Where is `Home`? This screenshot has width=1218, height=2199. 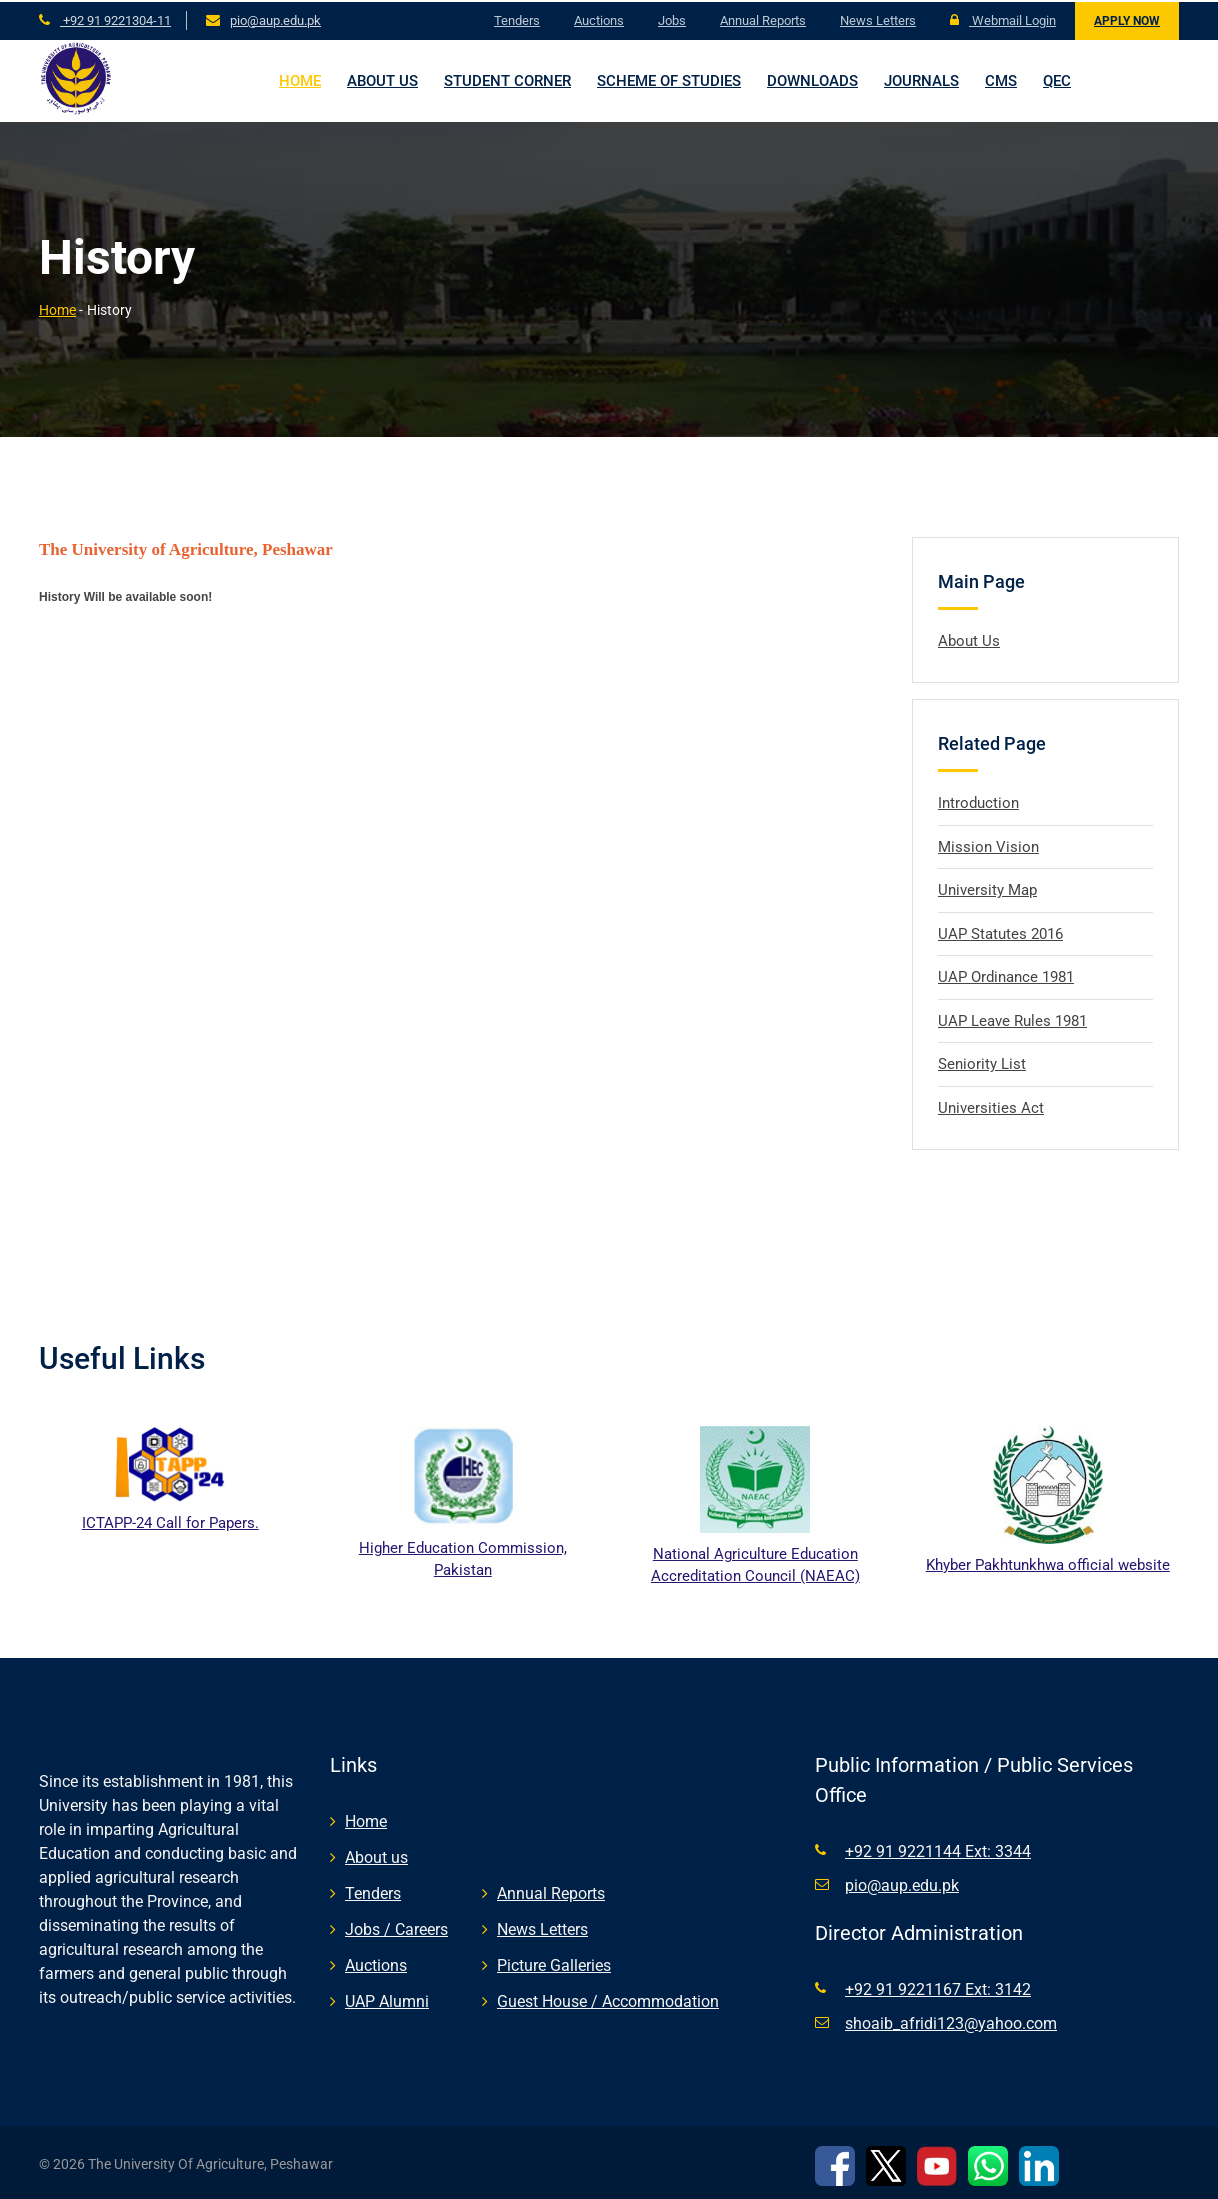
Home is located at coordinates (300, 79).